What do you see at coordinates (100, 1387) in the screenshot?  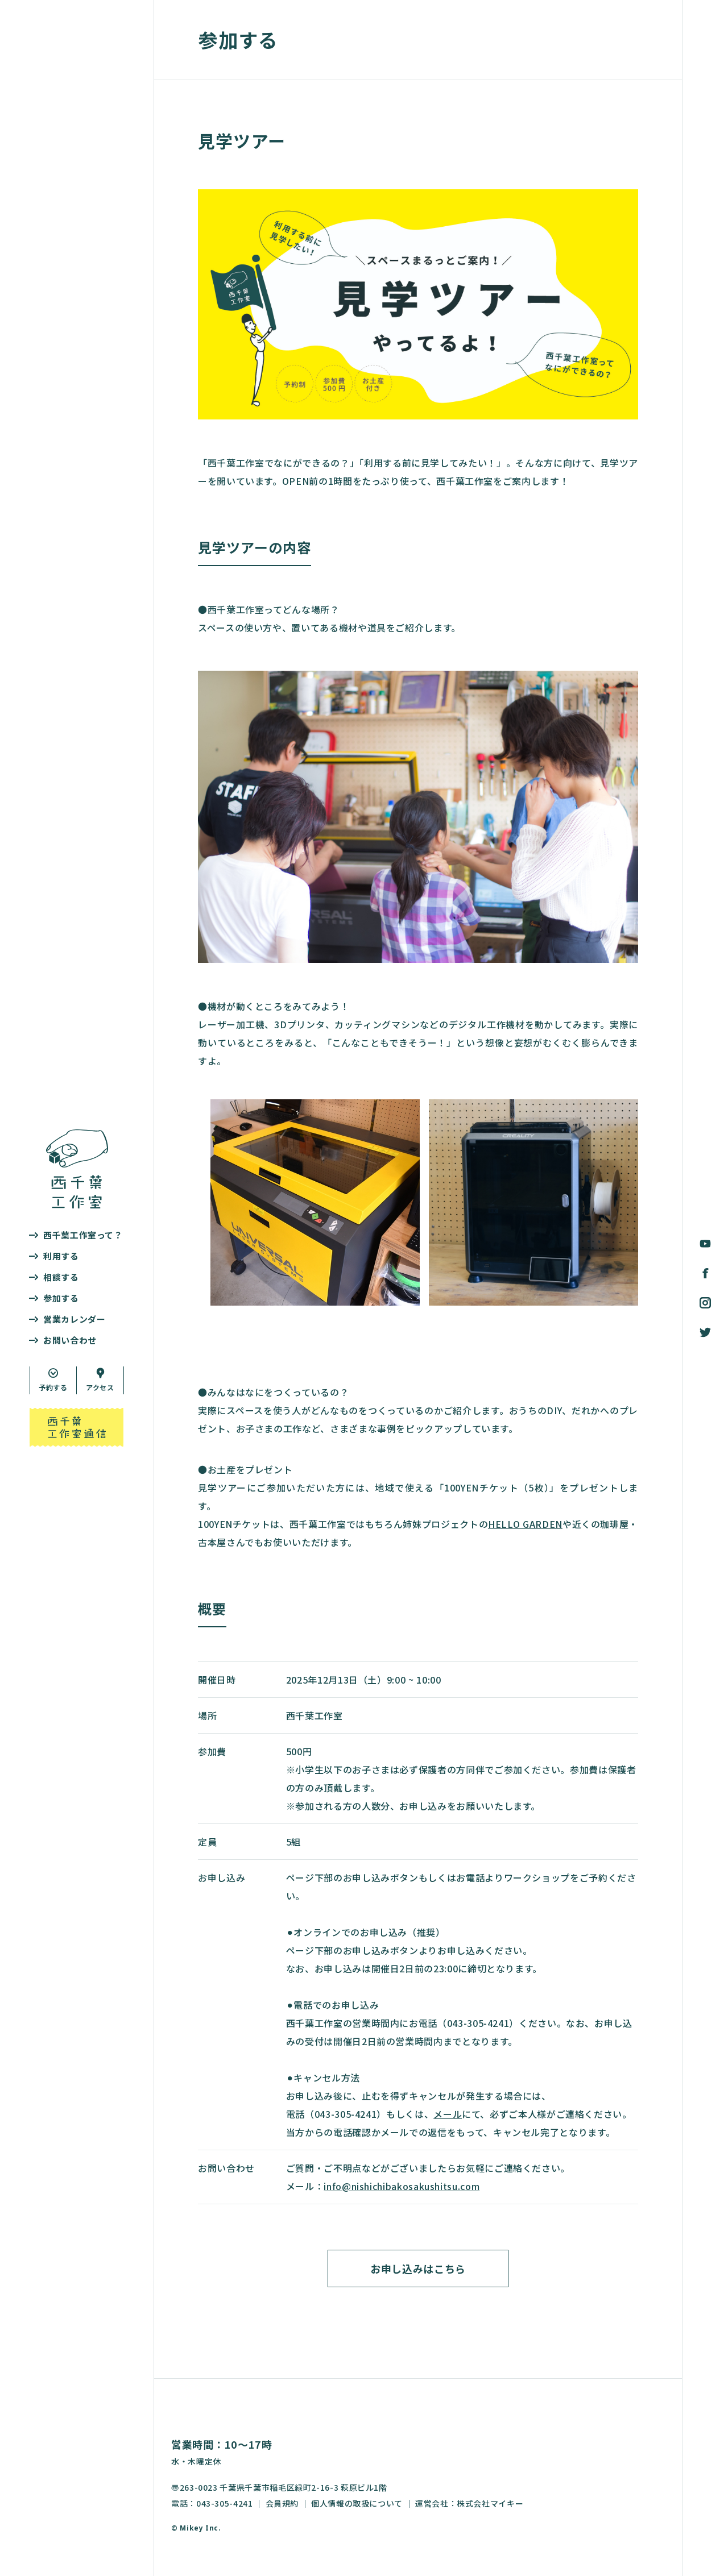 I see `アクセス` at bounding box center [100, 1387].